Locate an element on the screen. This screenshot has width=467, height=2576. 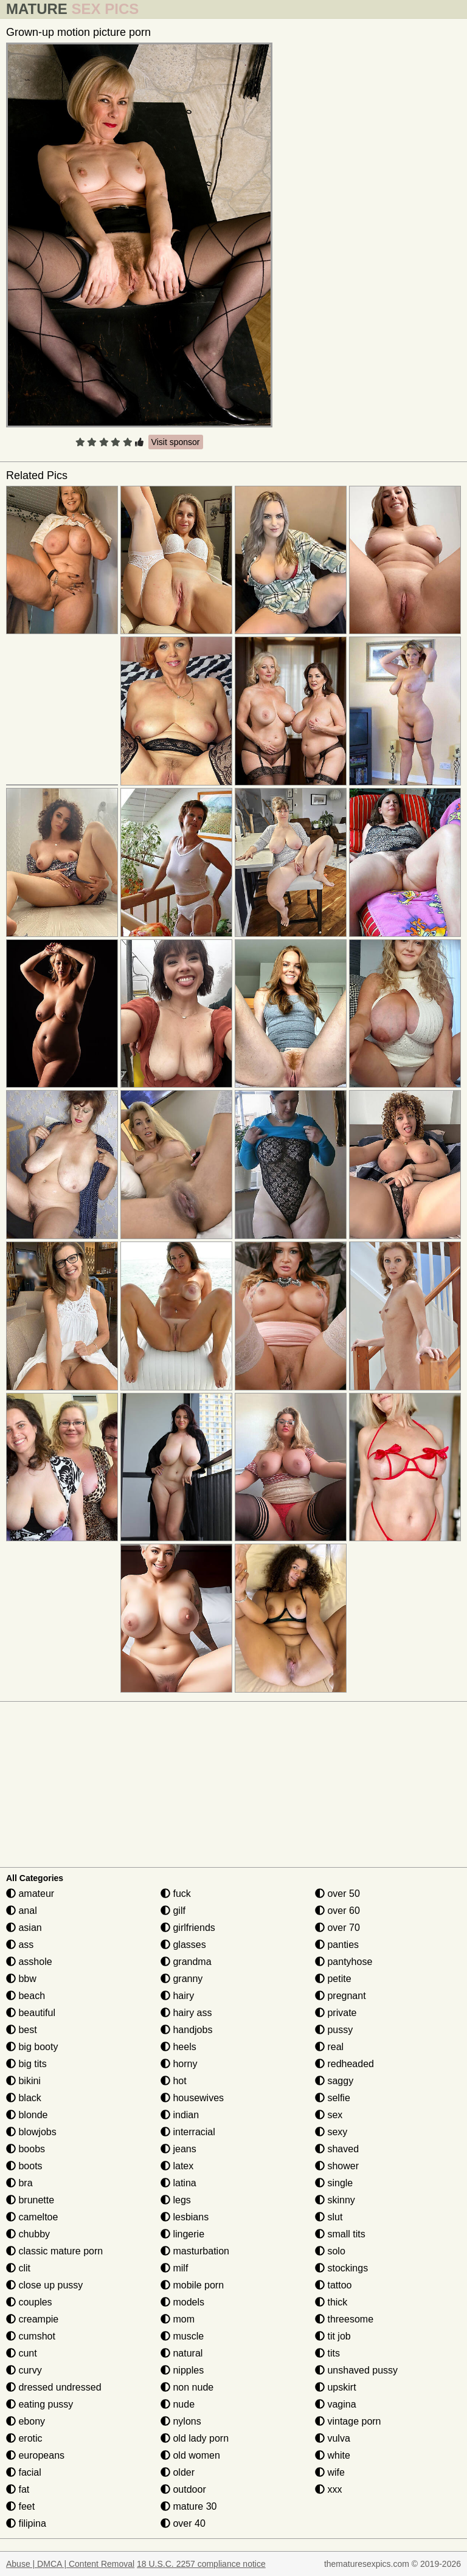
sex is located at coordinates (328, 2115).